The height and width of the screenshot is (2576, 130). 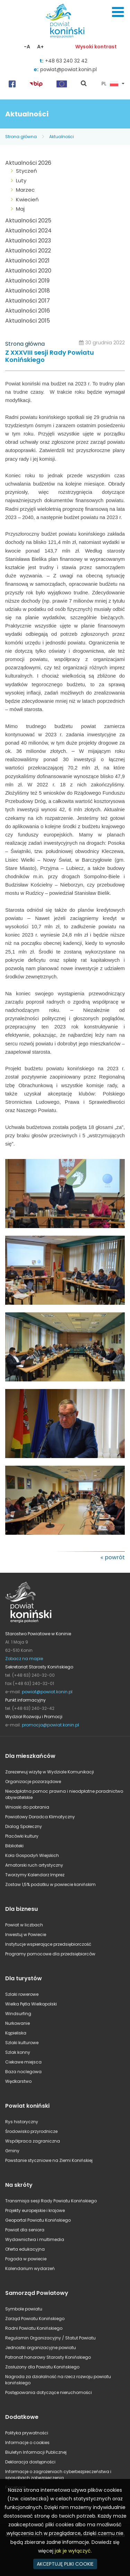 What do you see at coordinates (110, 84) in the screenshot?
I see `PL [button]` at bounding box center [110, 84].